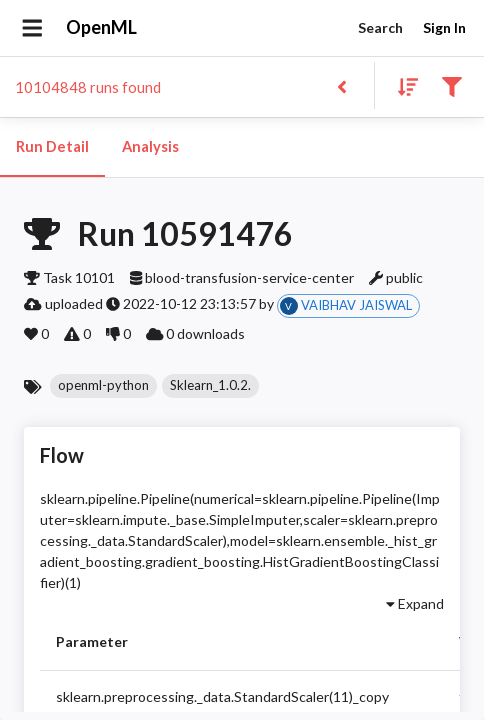 The width and height of the screenshot is (484, 720). What do you see at coordinates (444, 28) in the screenshot?
I see `Sign In` at bounding box center [444, 28].